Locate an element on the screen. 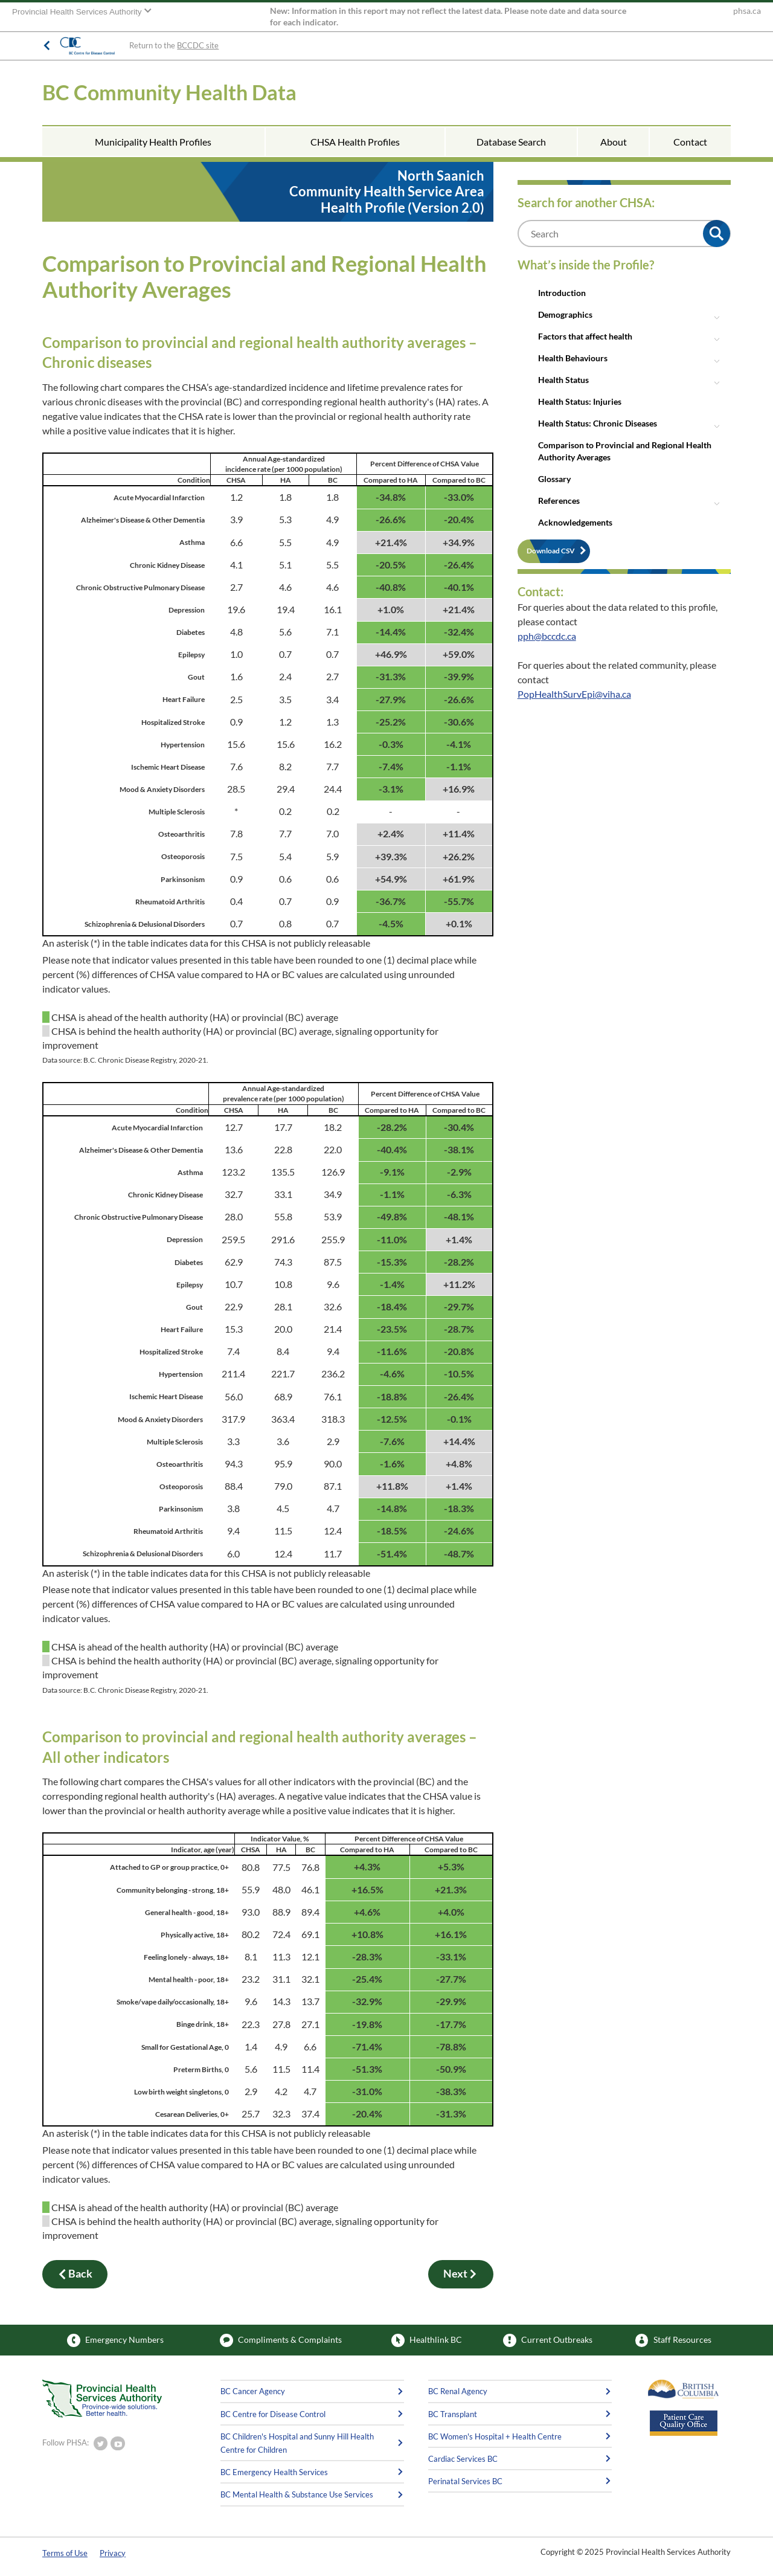 This screenshot has width=773, height=2576. BCCDC site is located at coordinates (198, 45).